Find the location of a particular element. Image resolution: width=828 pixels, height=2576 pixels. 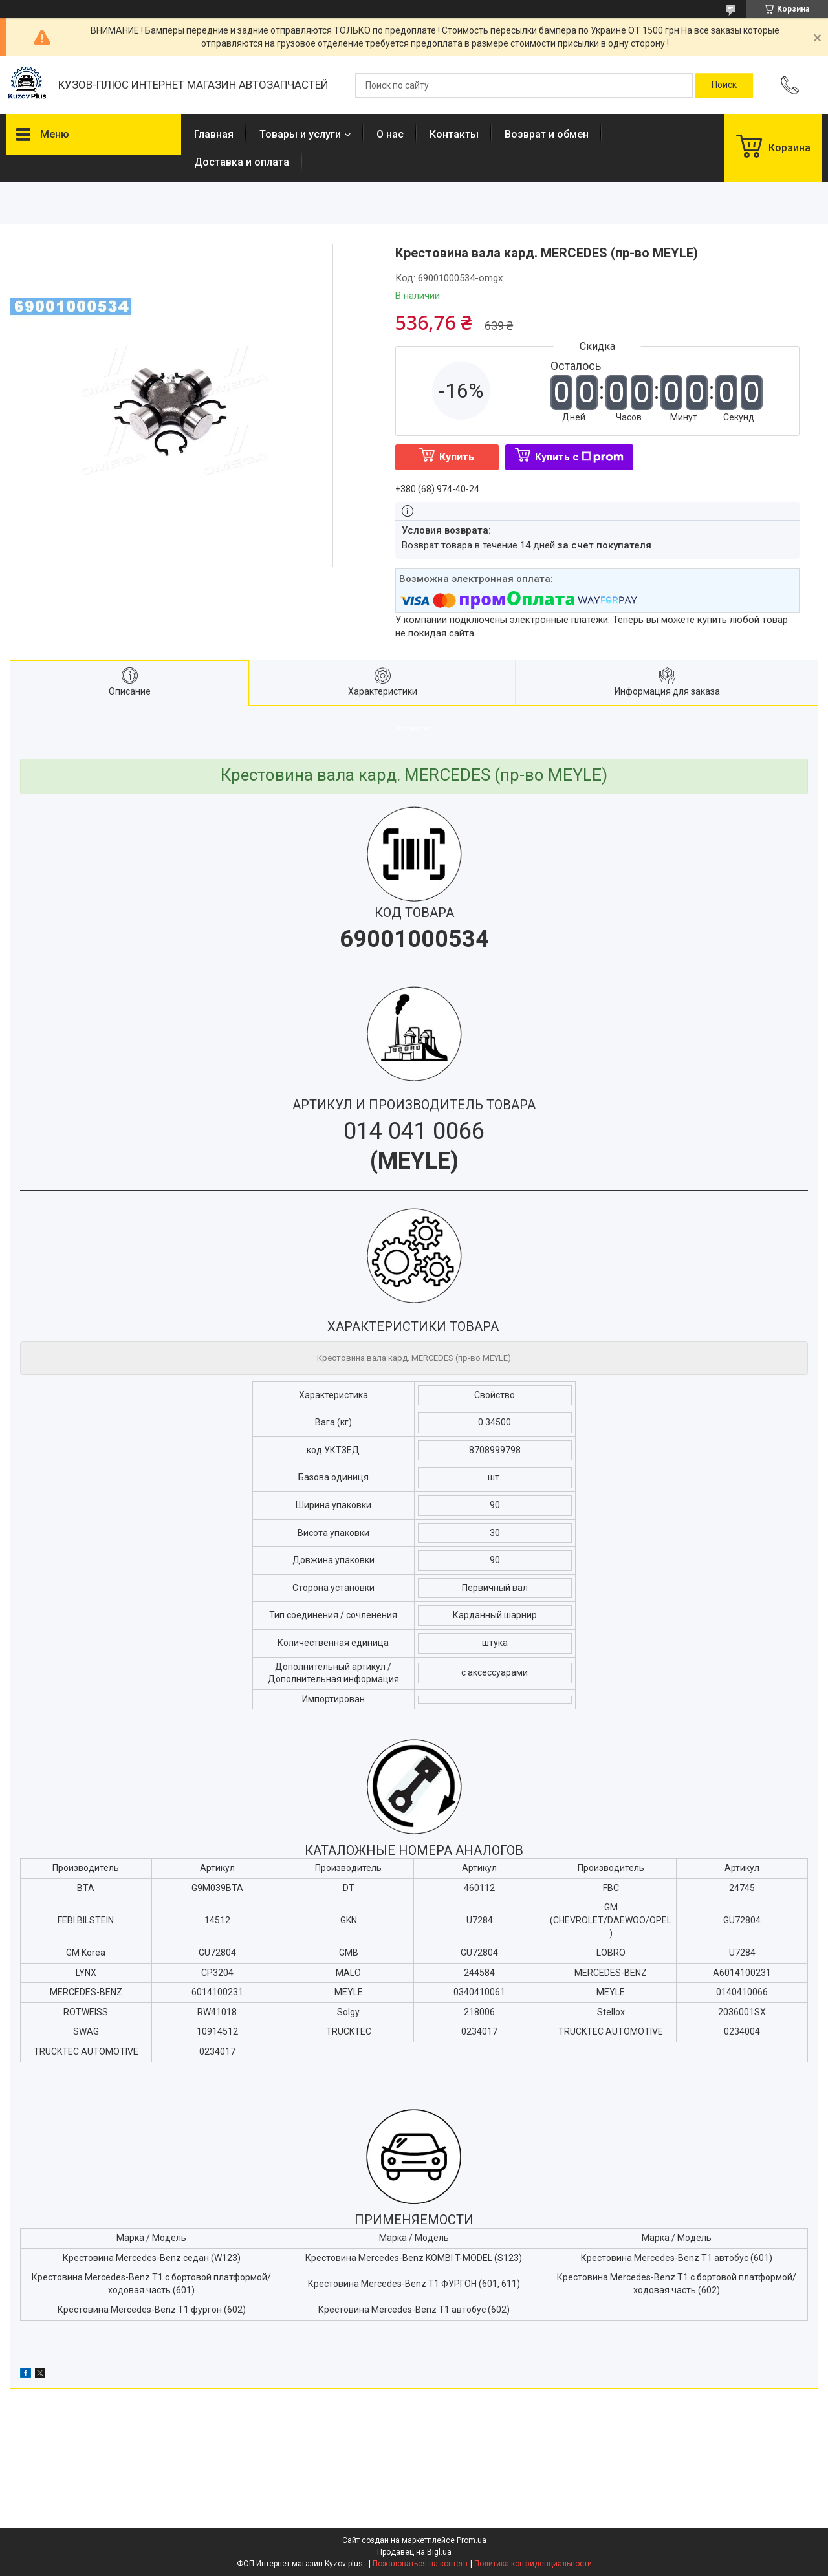

Пожаловаться на контент is located at coordinates (420, 2563).